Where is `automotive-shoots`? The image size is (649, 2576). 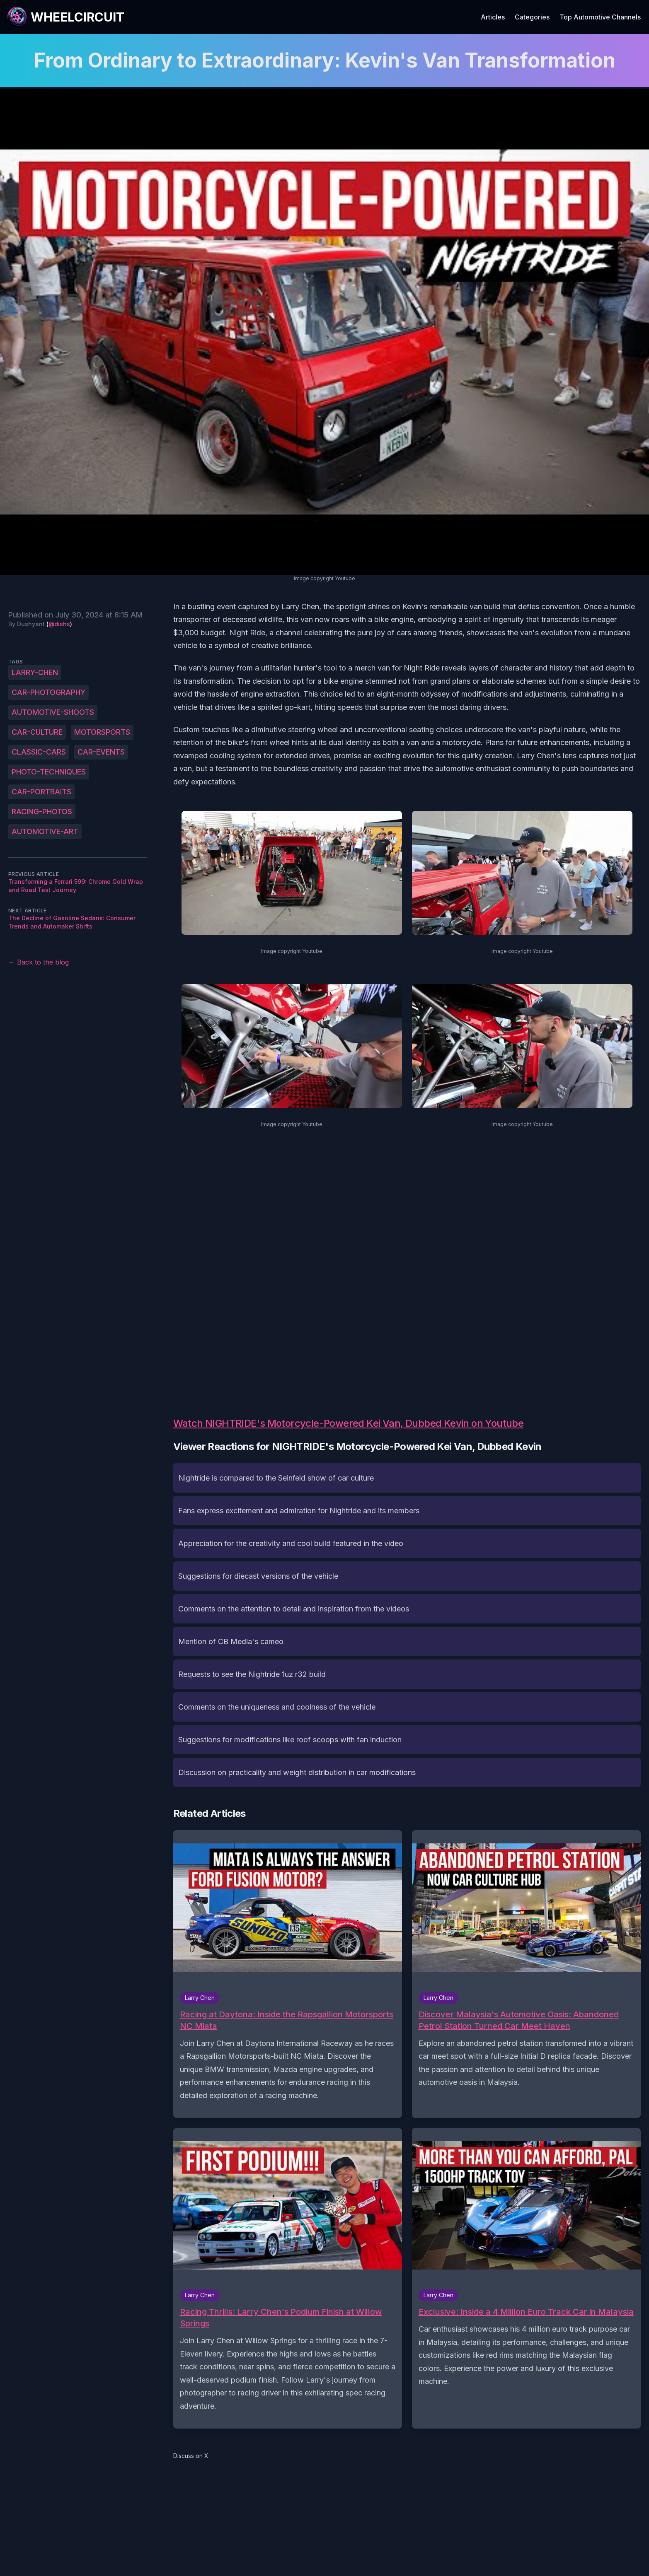
automotive-shoots is located at coordinates (53, 712).